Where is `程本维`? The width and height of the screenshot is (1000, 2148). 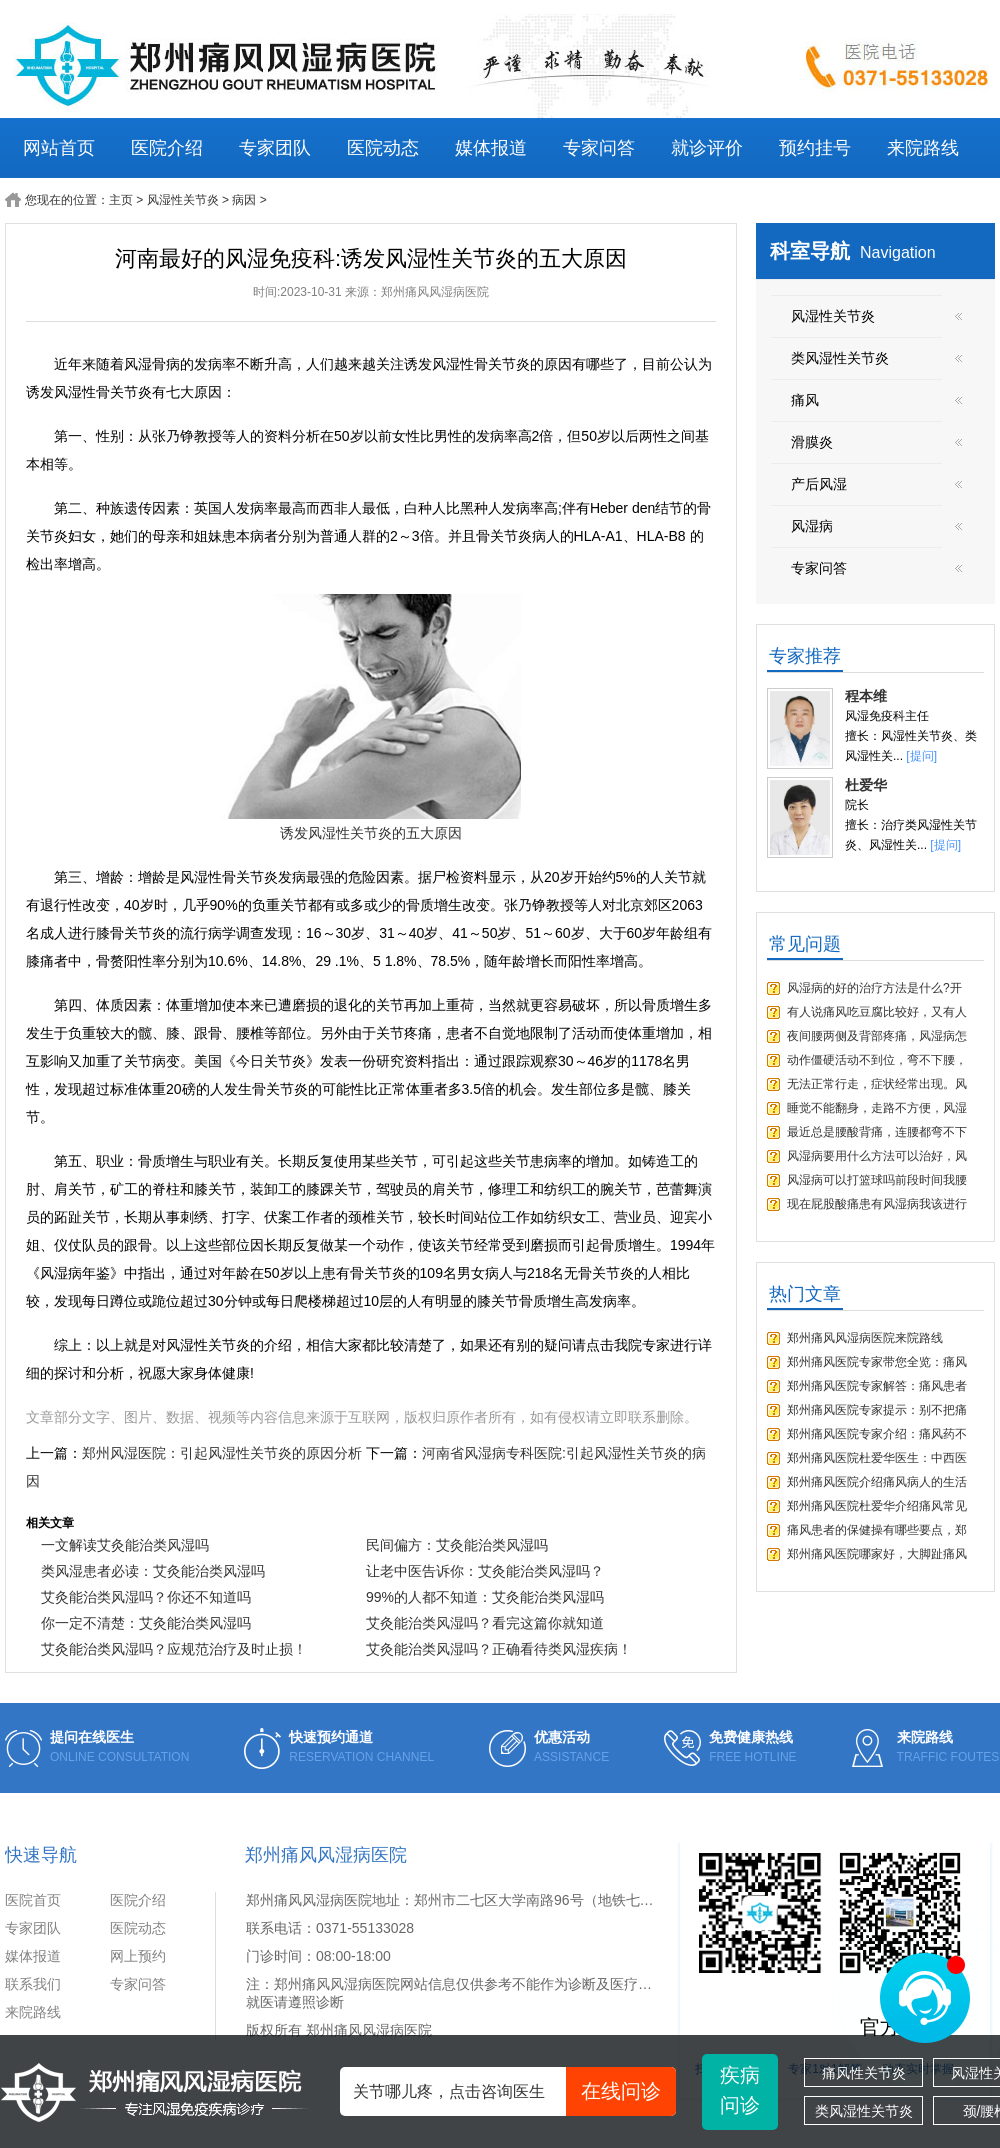 程本维 is located at coordinates (866, 696).